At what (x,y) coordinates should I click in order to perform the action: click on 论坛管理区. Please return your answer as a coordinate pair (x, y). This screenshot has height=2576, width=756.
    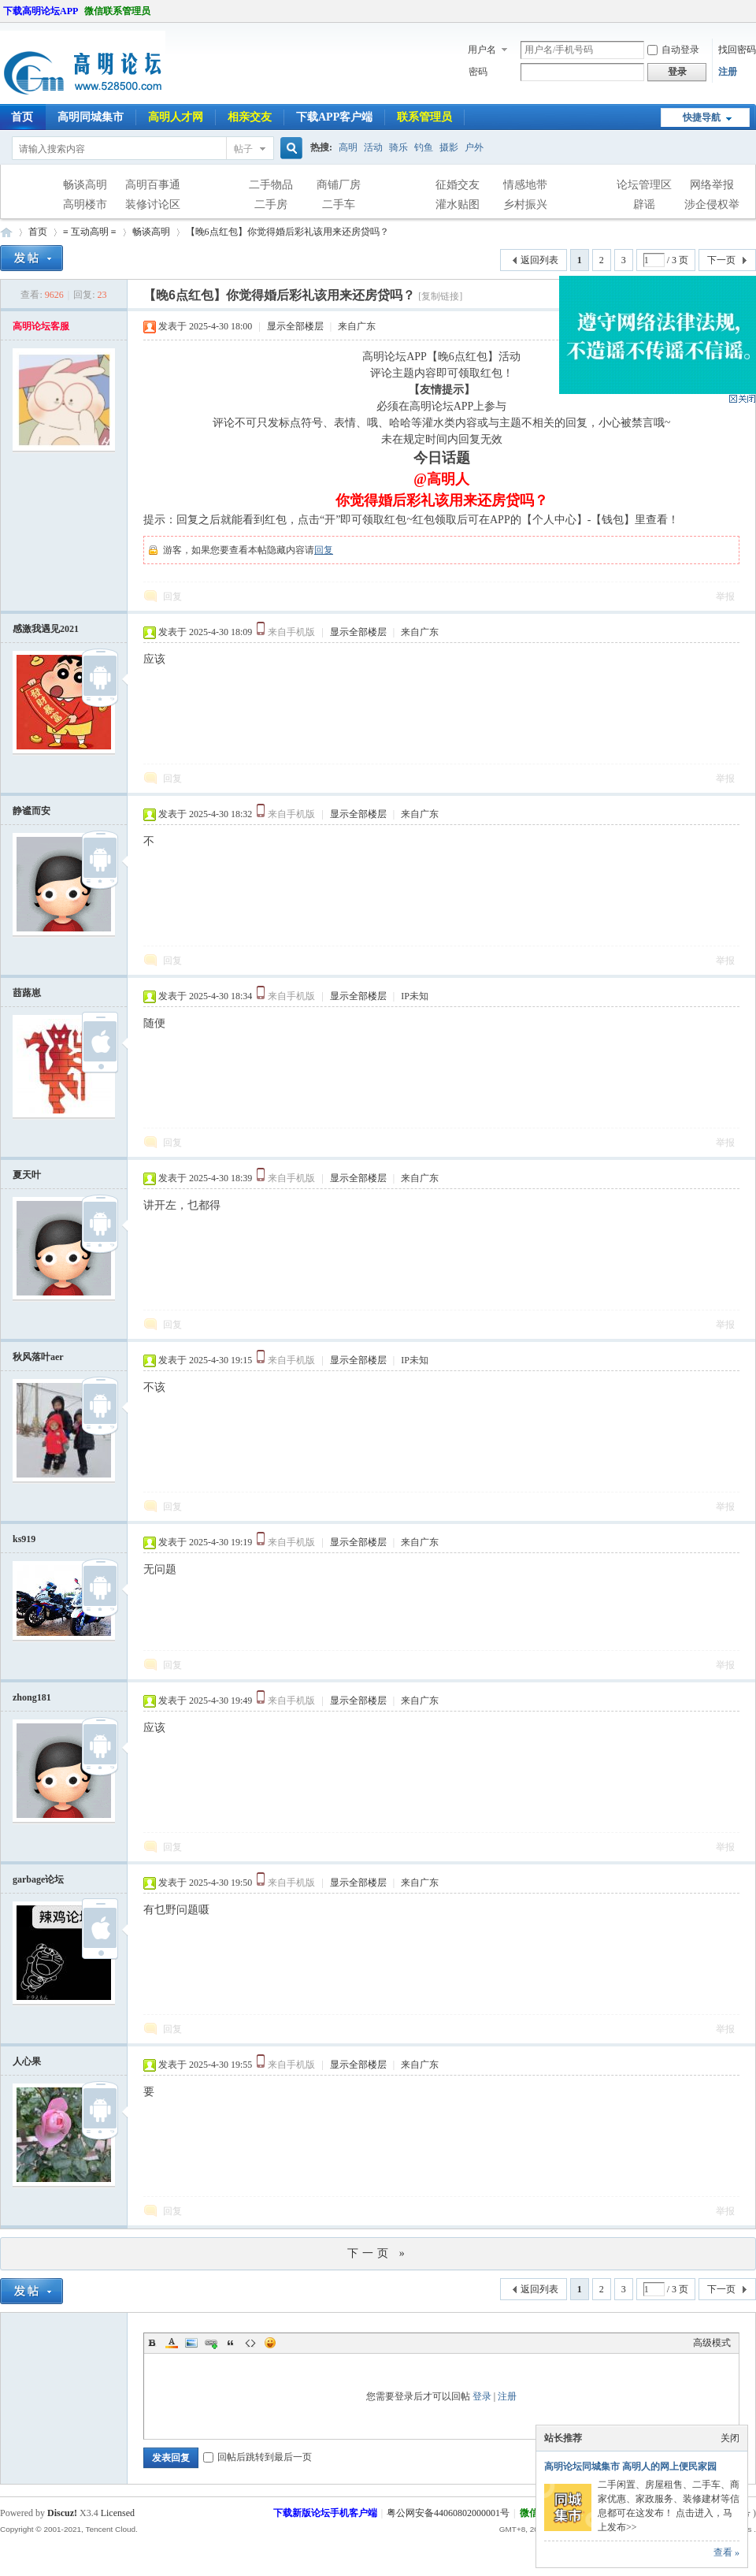
    Looking at the image, I should click on (644, 185).